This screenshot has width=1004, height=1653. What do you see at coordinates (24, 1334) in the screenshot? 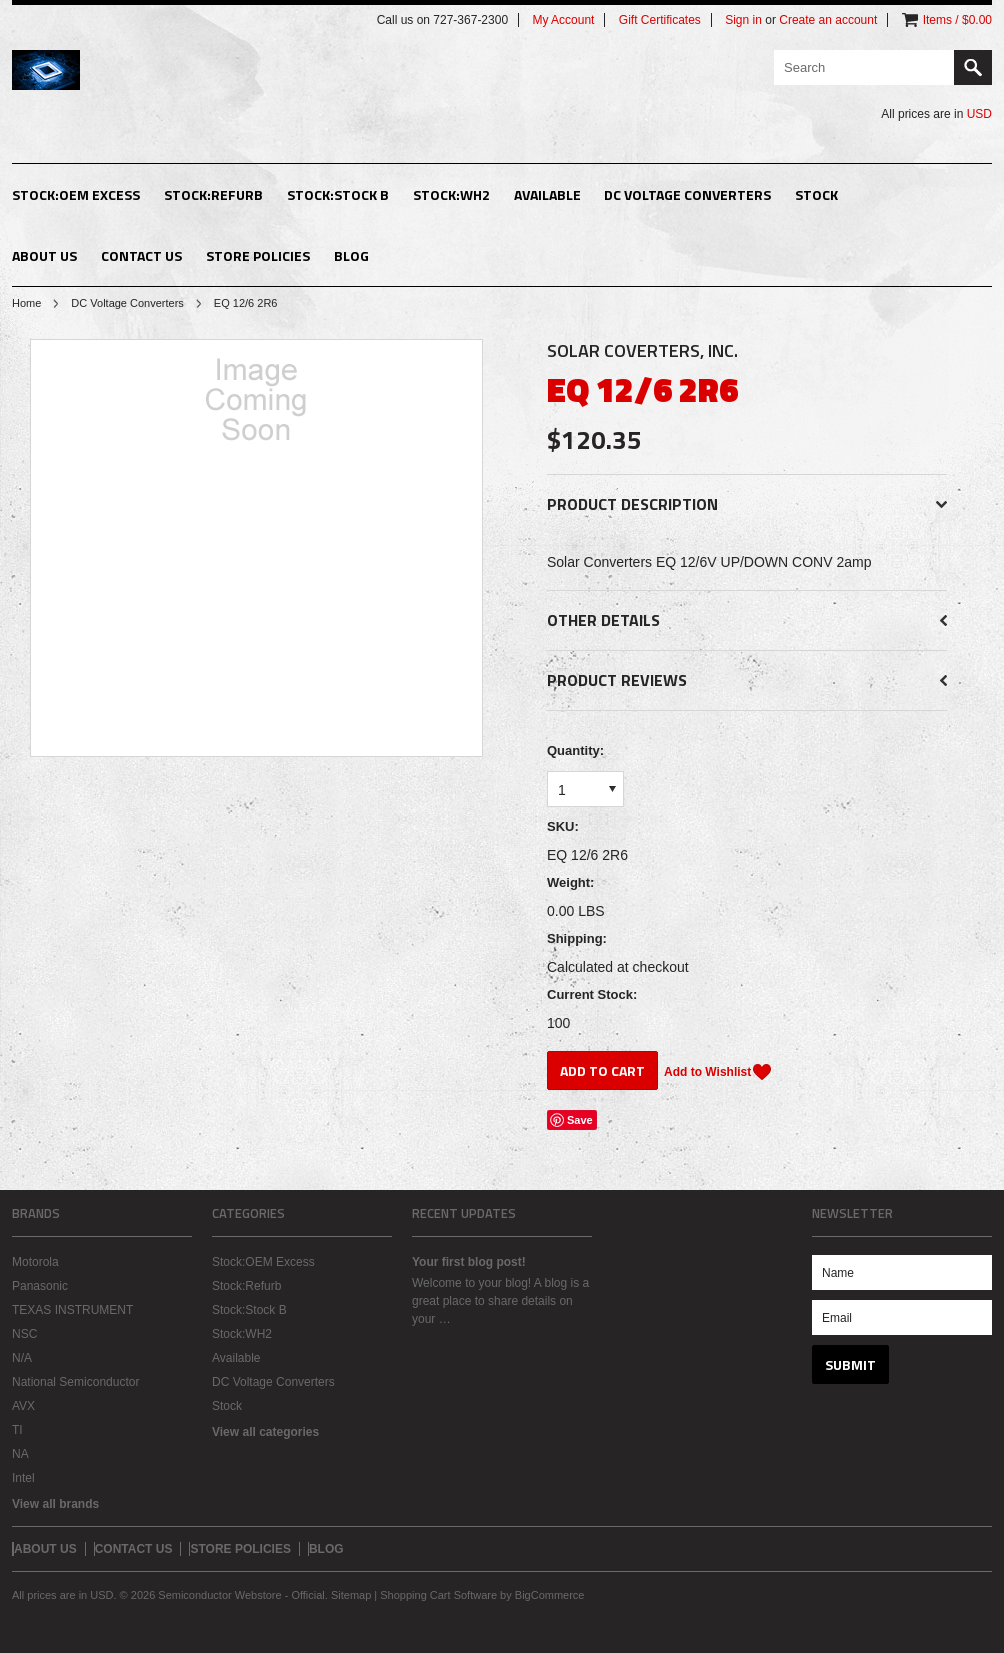
I see `NSC` at bounding box center [24, 1334].